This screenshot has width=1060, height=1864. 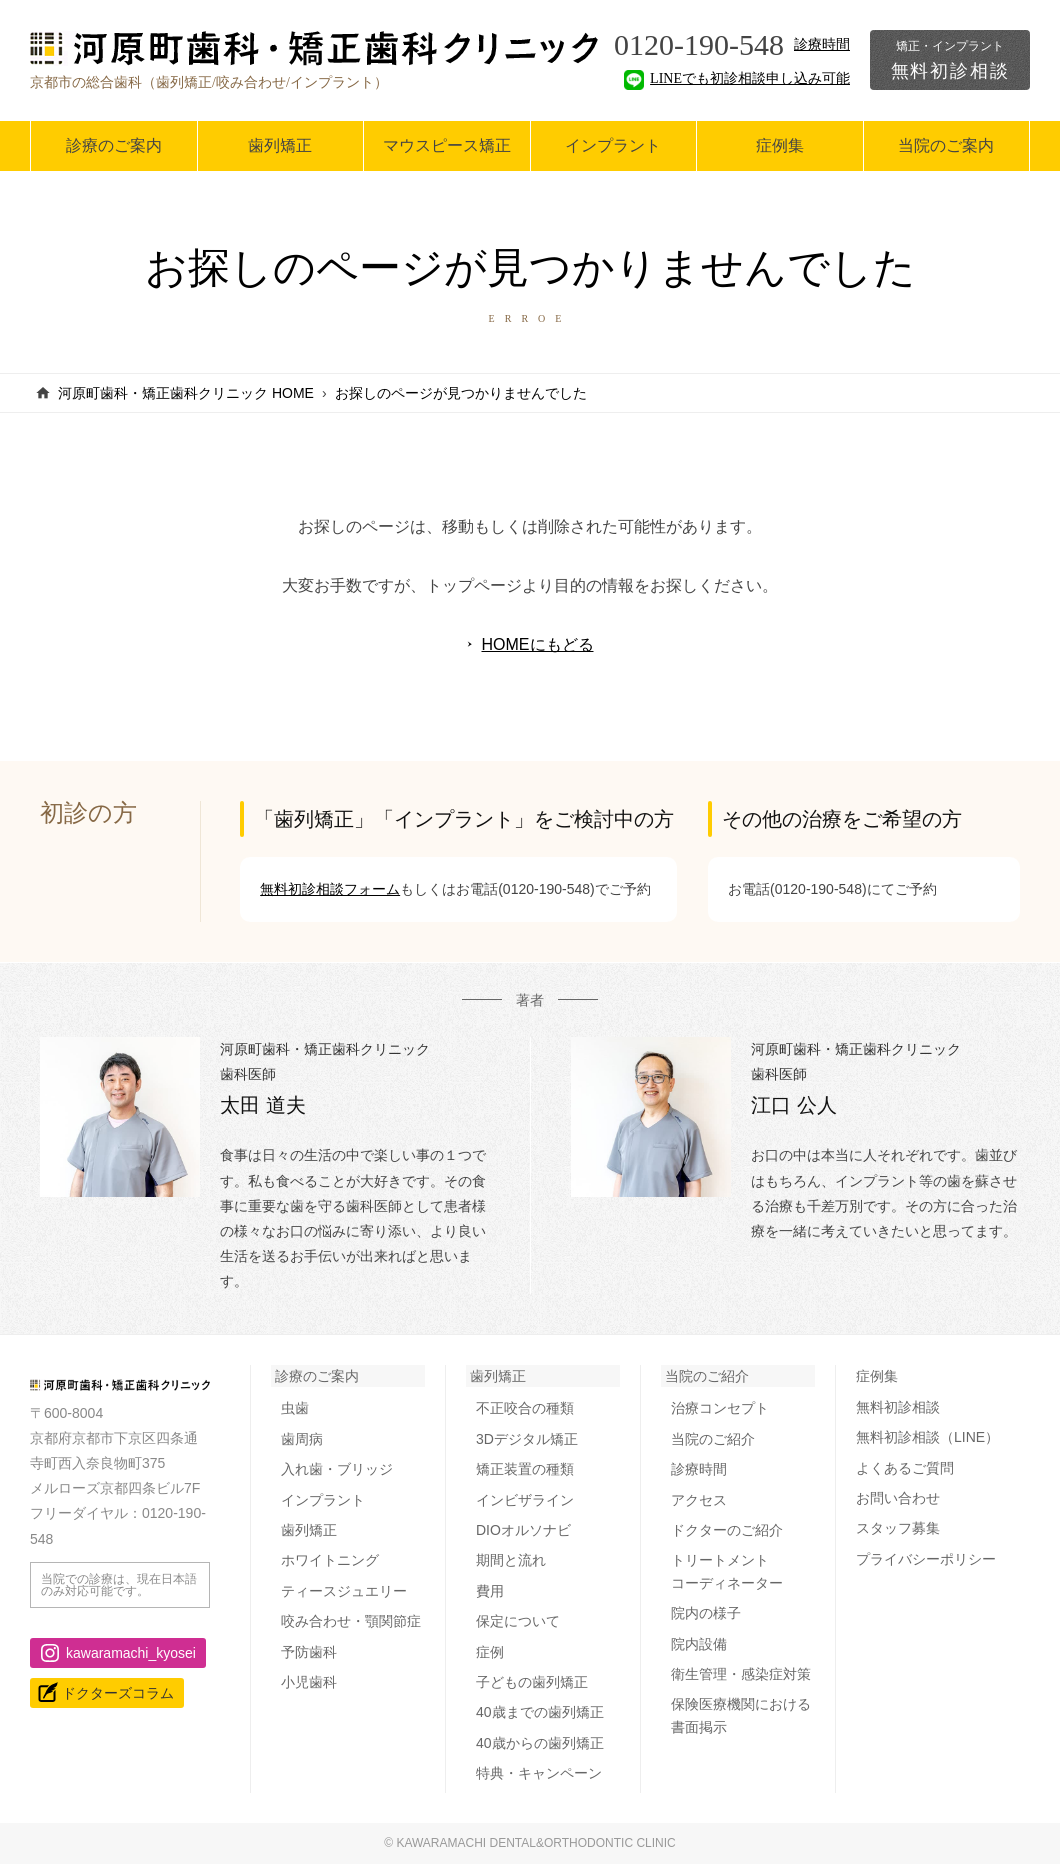 I want to click on よくあるご質問, so click(x=905, y=1468).